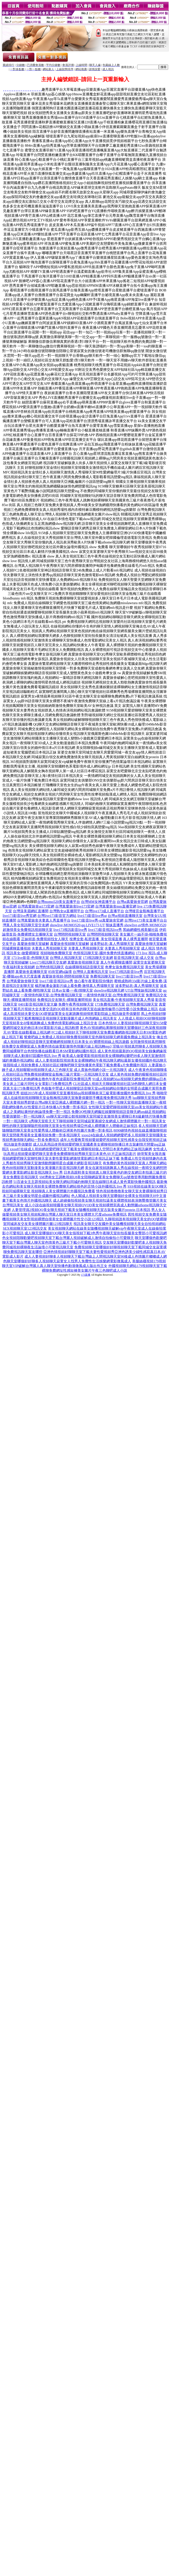 Image resolution: width=169 pixels, height=2576 pixels. Describe the element at coordinates (65, 976) in the screenshot. I see `真愛旅舍視頻-戀戀視頻聊天室` at that location.